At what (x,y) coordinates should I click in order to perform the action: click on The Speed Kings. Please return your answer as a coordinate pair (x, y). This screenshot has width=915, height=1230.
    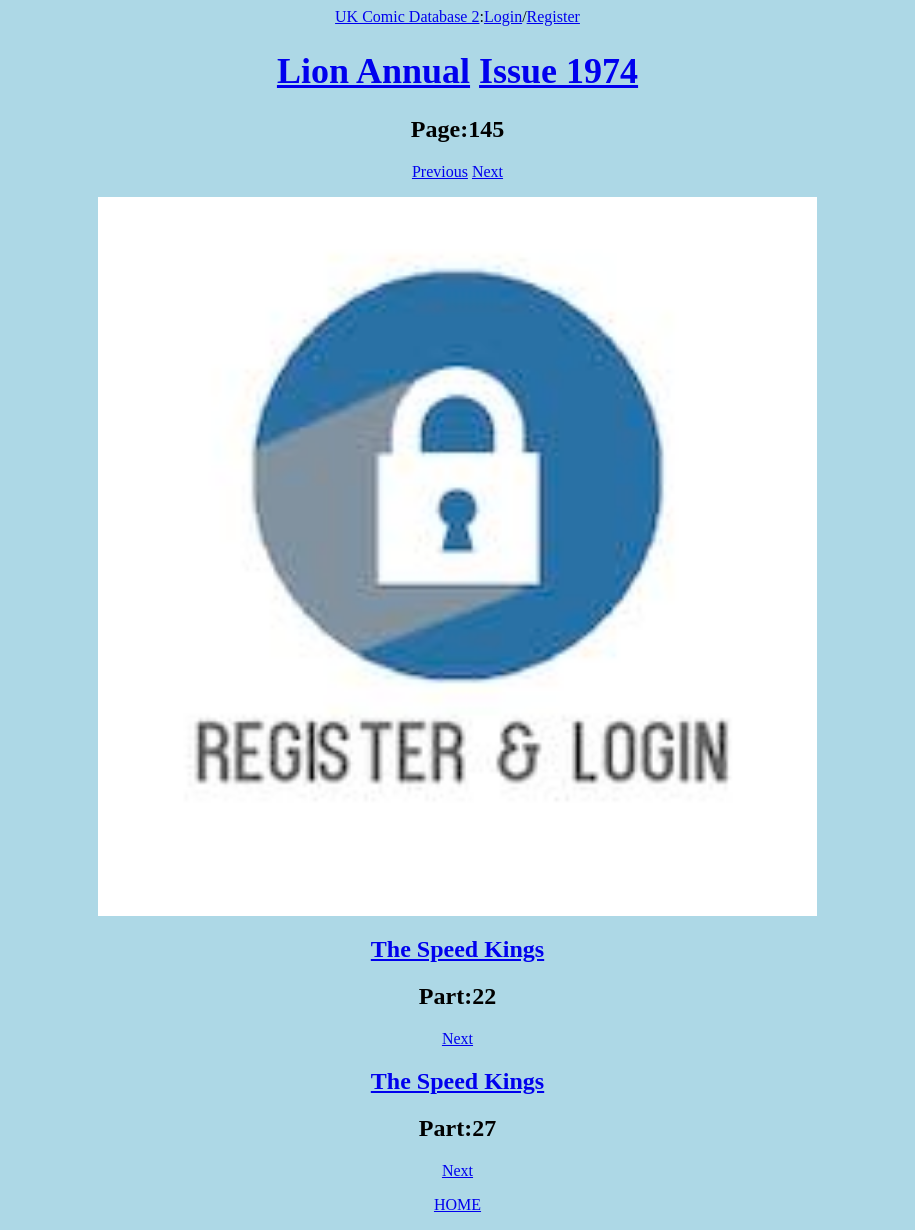
    Looking at the image, I should click on (457, 949).